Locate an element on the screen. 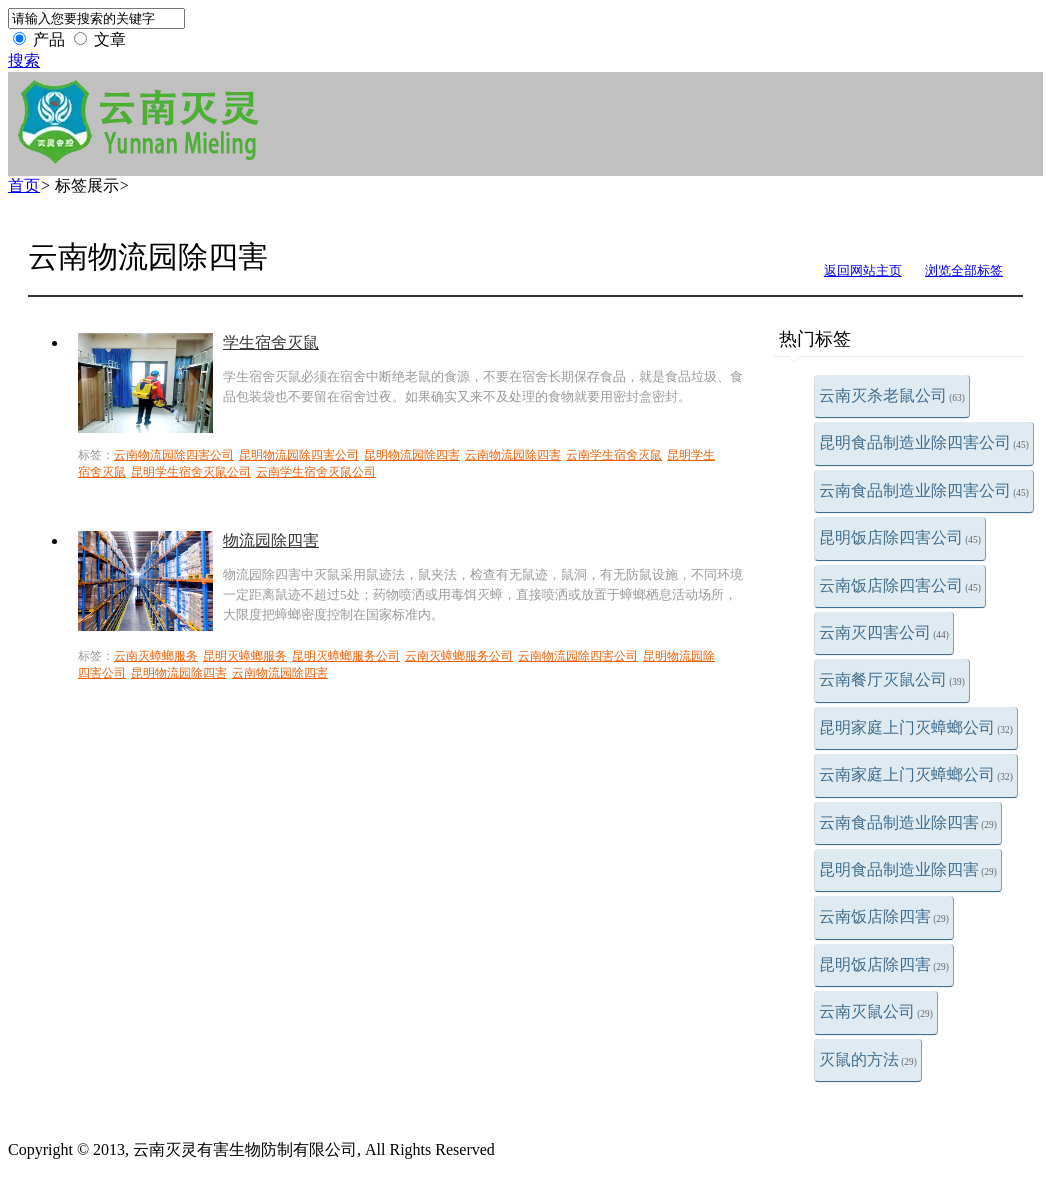 Image resolution: width=1051 pixels, height=1177 pixels. 昆明饭店除四害公司 is located at coordinates (900, 537).